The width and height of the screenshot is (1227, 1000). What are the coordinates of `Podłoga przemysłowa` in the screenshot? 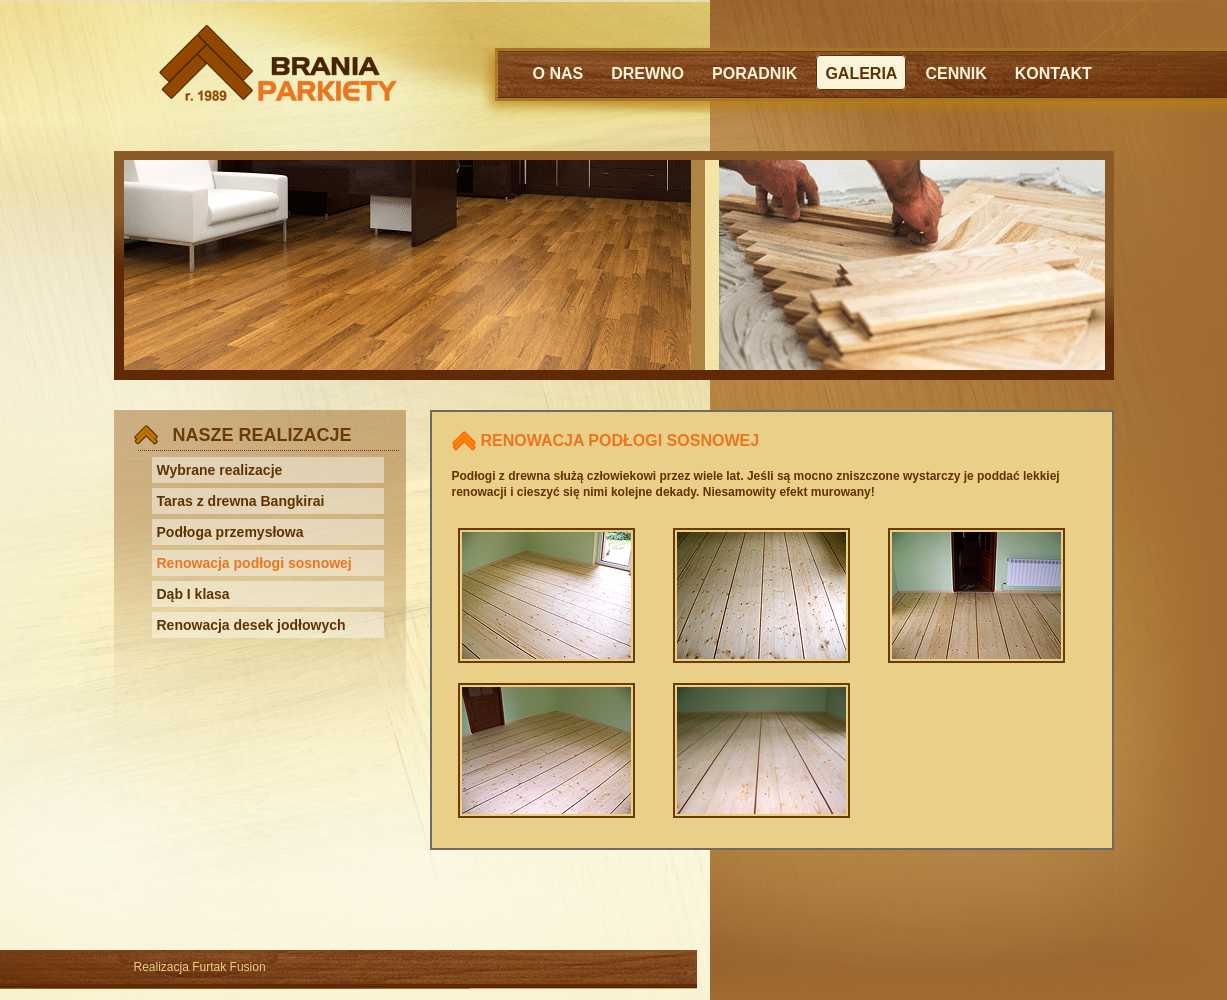 It's located at (230, 532).